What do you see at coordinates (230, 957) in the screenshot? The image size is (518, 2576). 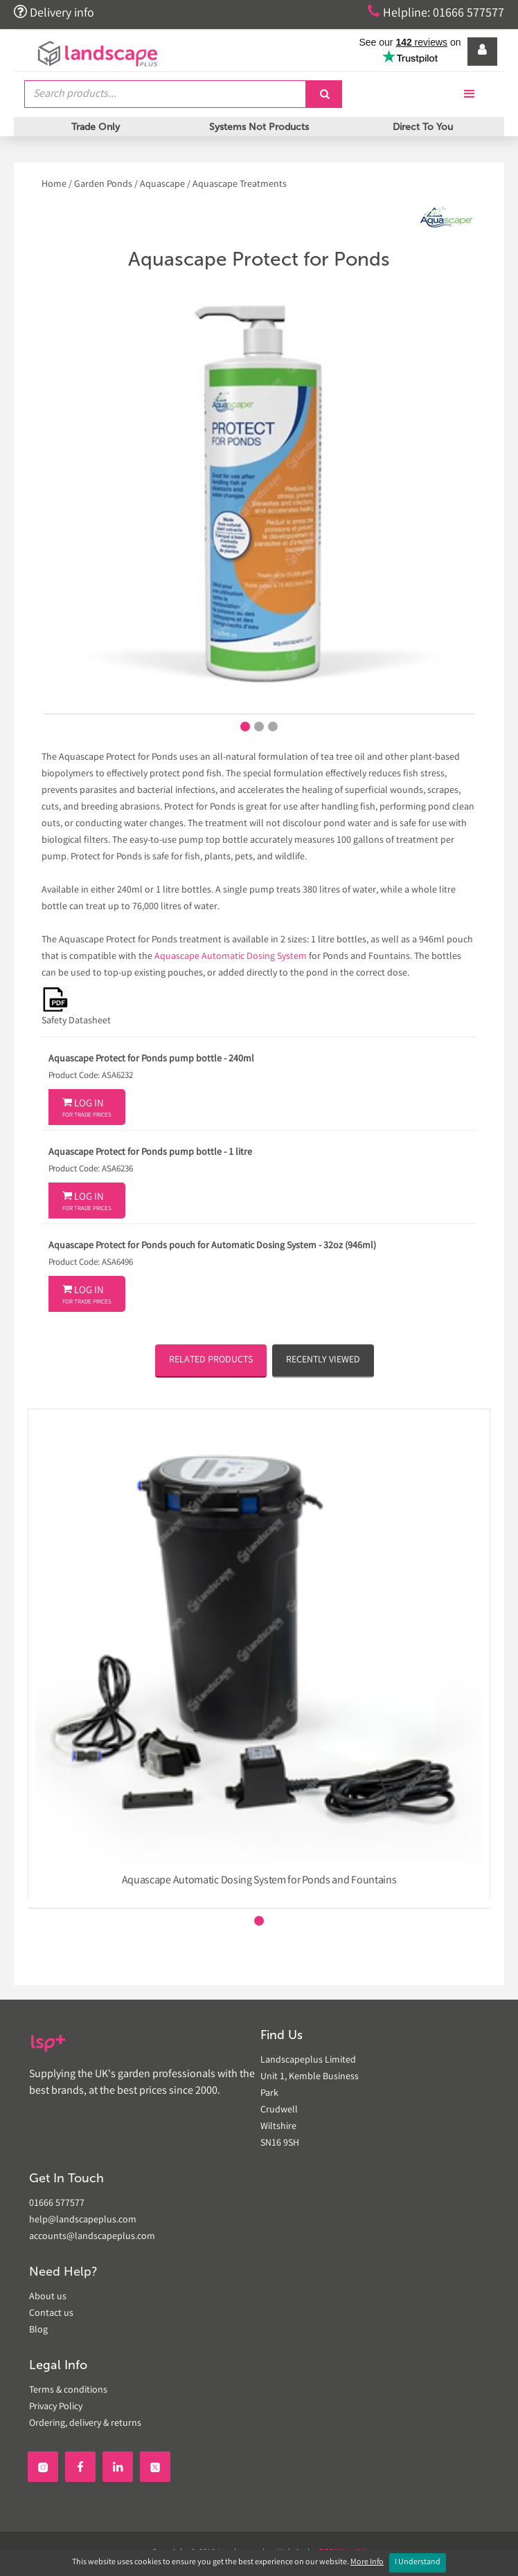 I see `Aquascape Automatic Dosing System` at bounding box center [230, 957].